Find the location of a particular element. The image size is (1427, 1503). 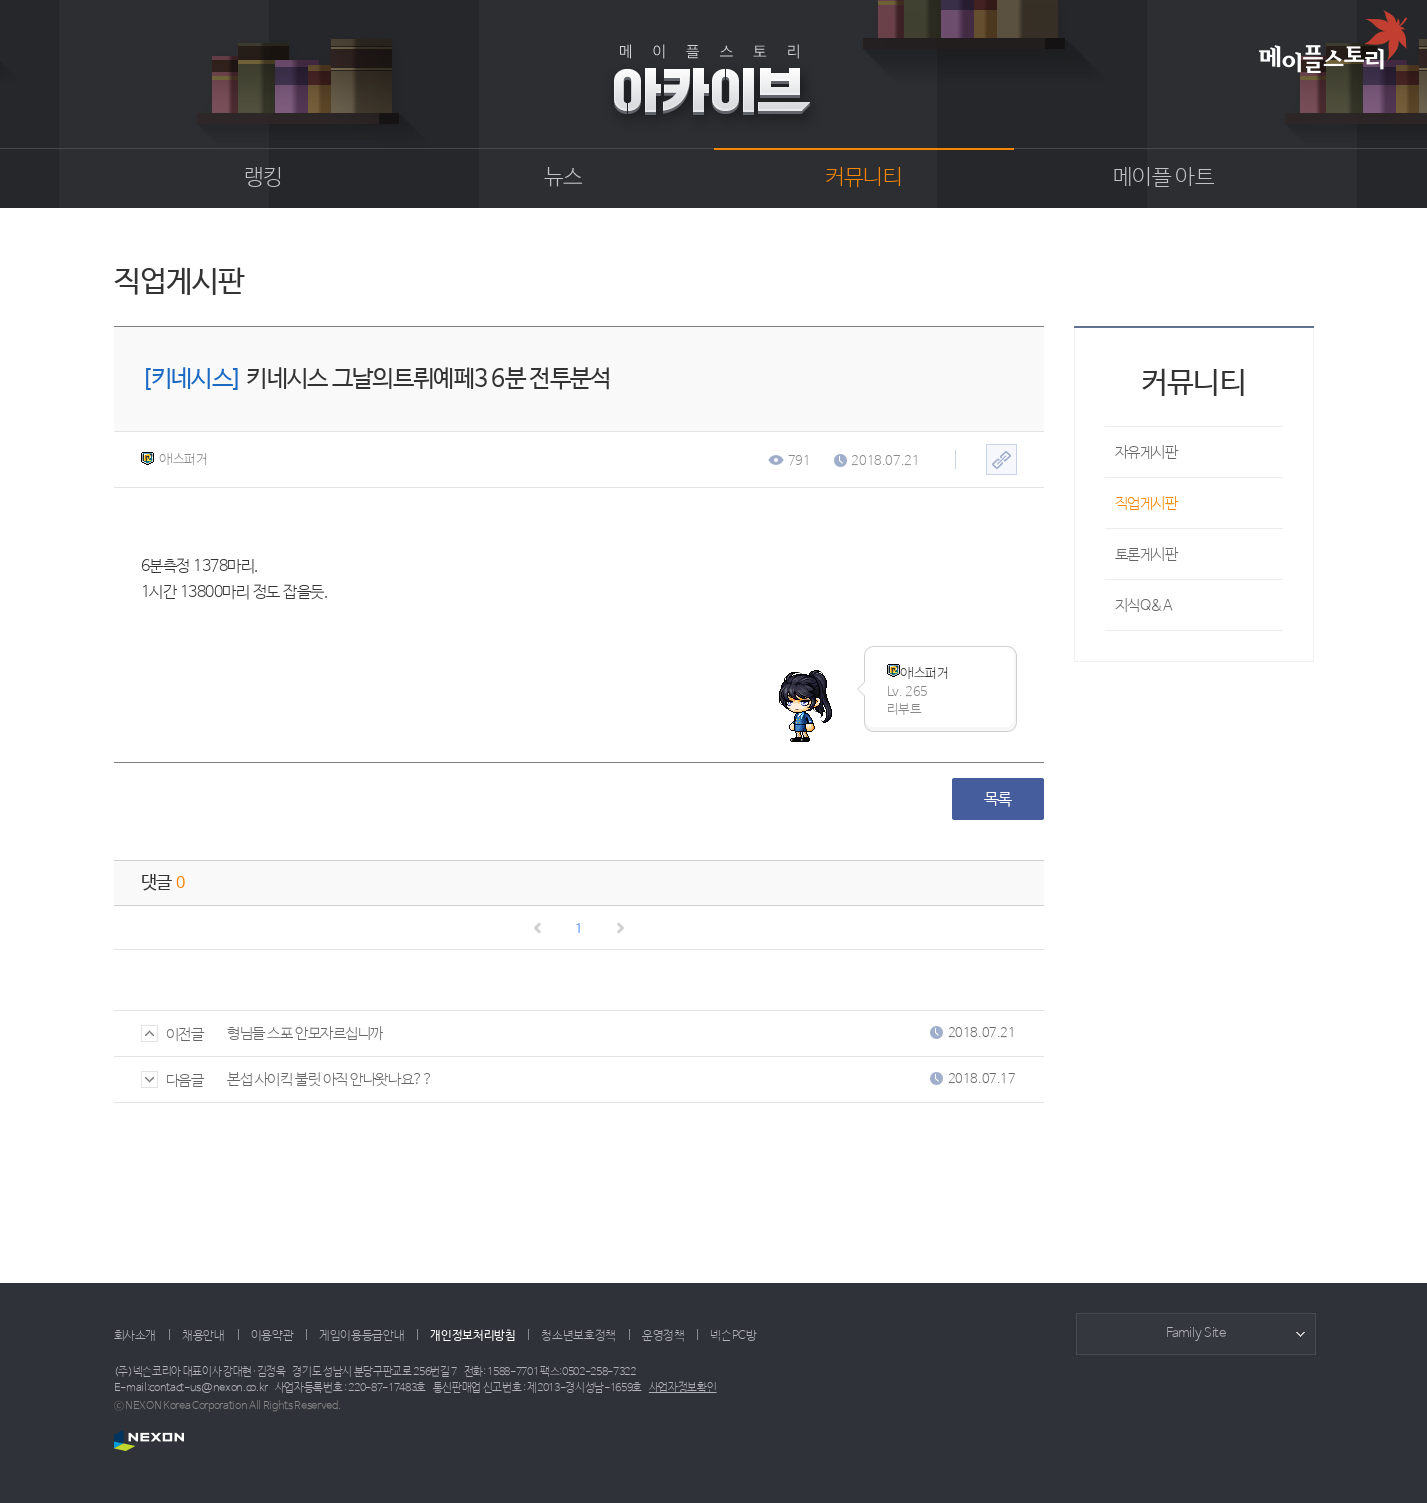

뉴스 is located at coordinates (563, 178).